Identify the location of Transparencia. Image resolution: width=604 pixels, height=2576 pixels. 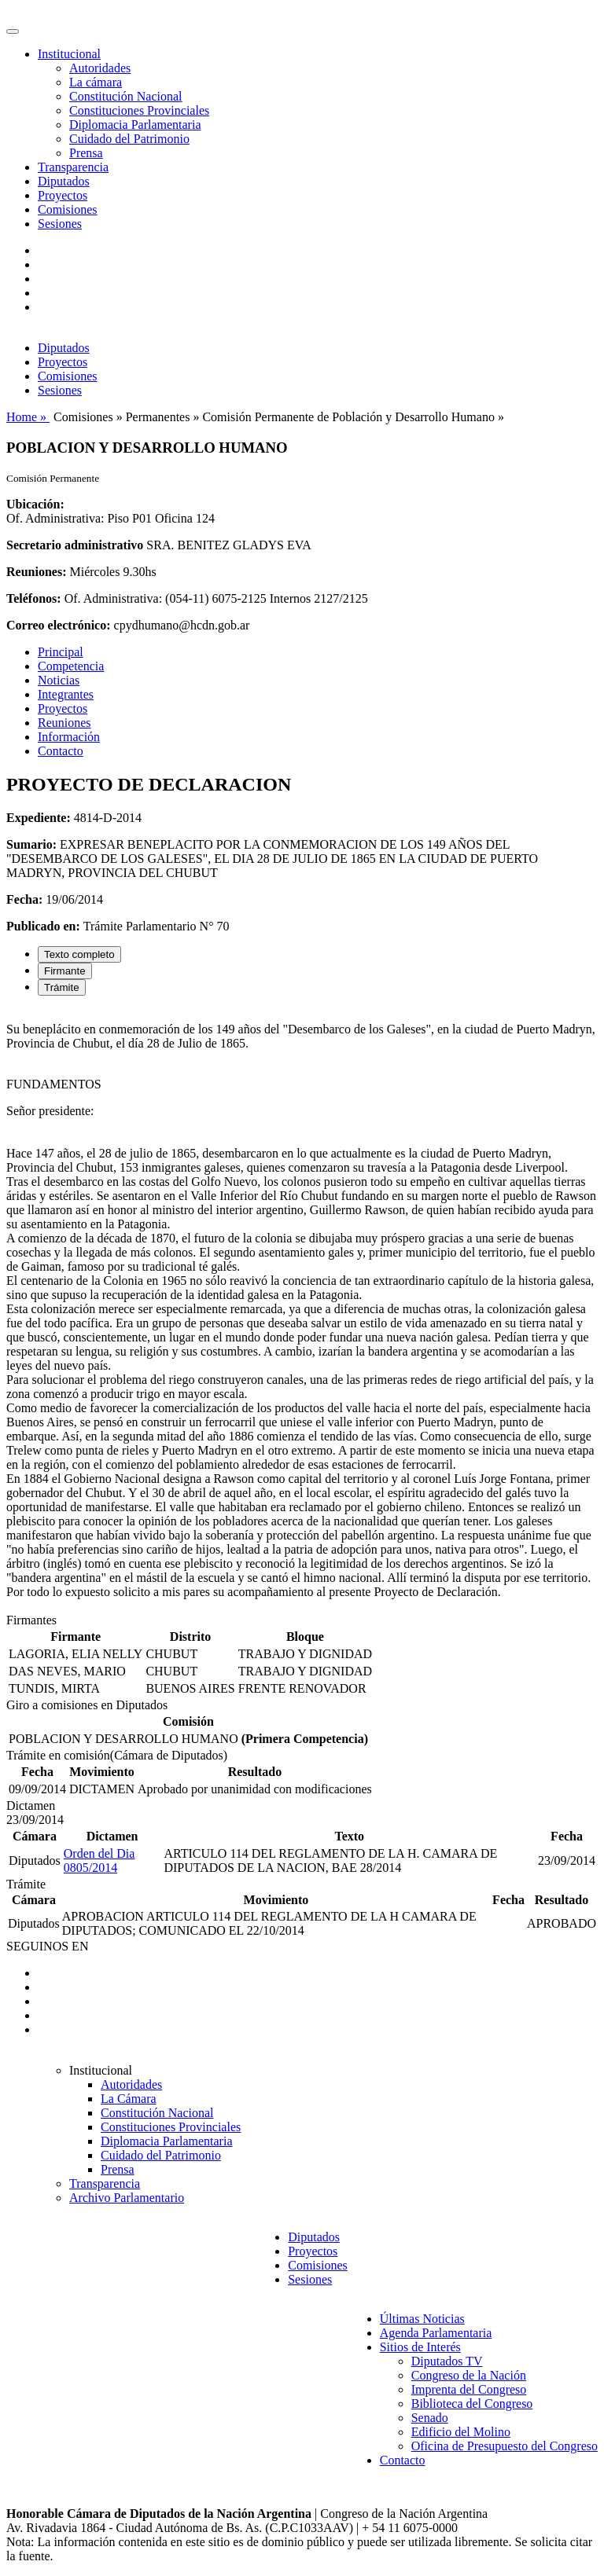
(73, 167).